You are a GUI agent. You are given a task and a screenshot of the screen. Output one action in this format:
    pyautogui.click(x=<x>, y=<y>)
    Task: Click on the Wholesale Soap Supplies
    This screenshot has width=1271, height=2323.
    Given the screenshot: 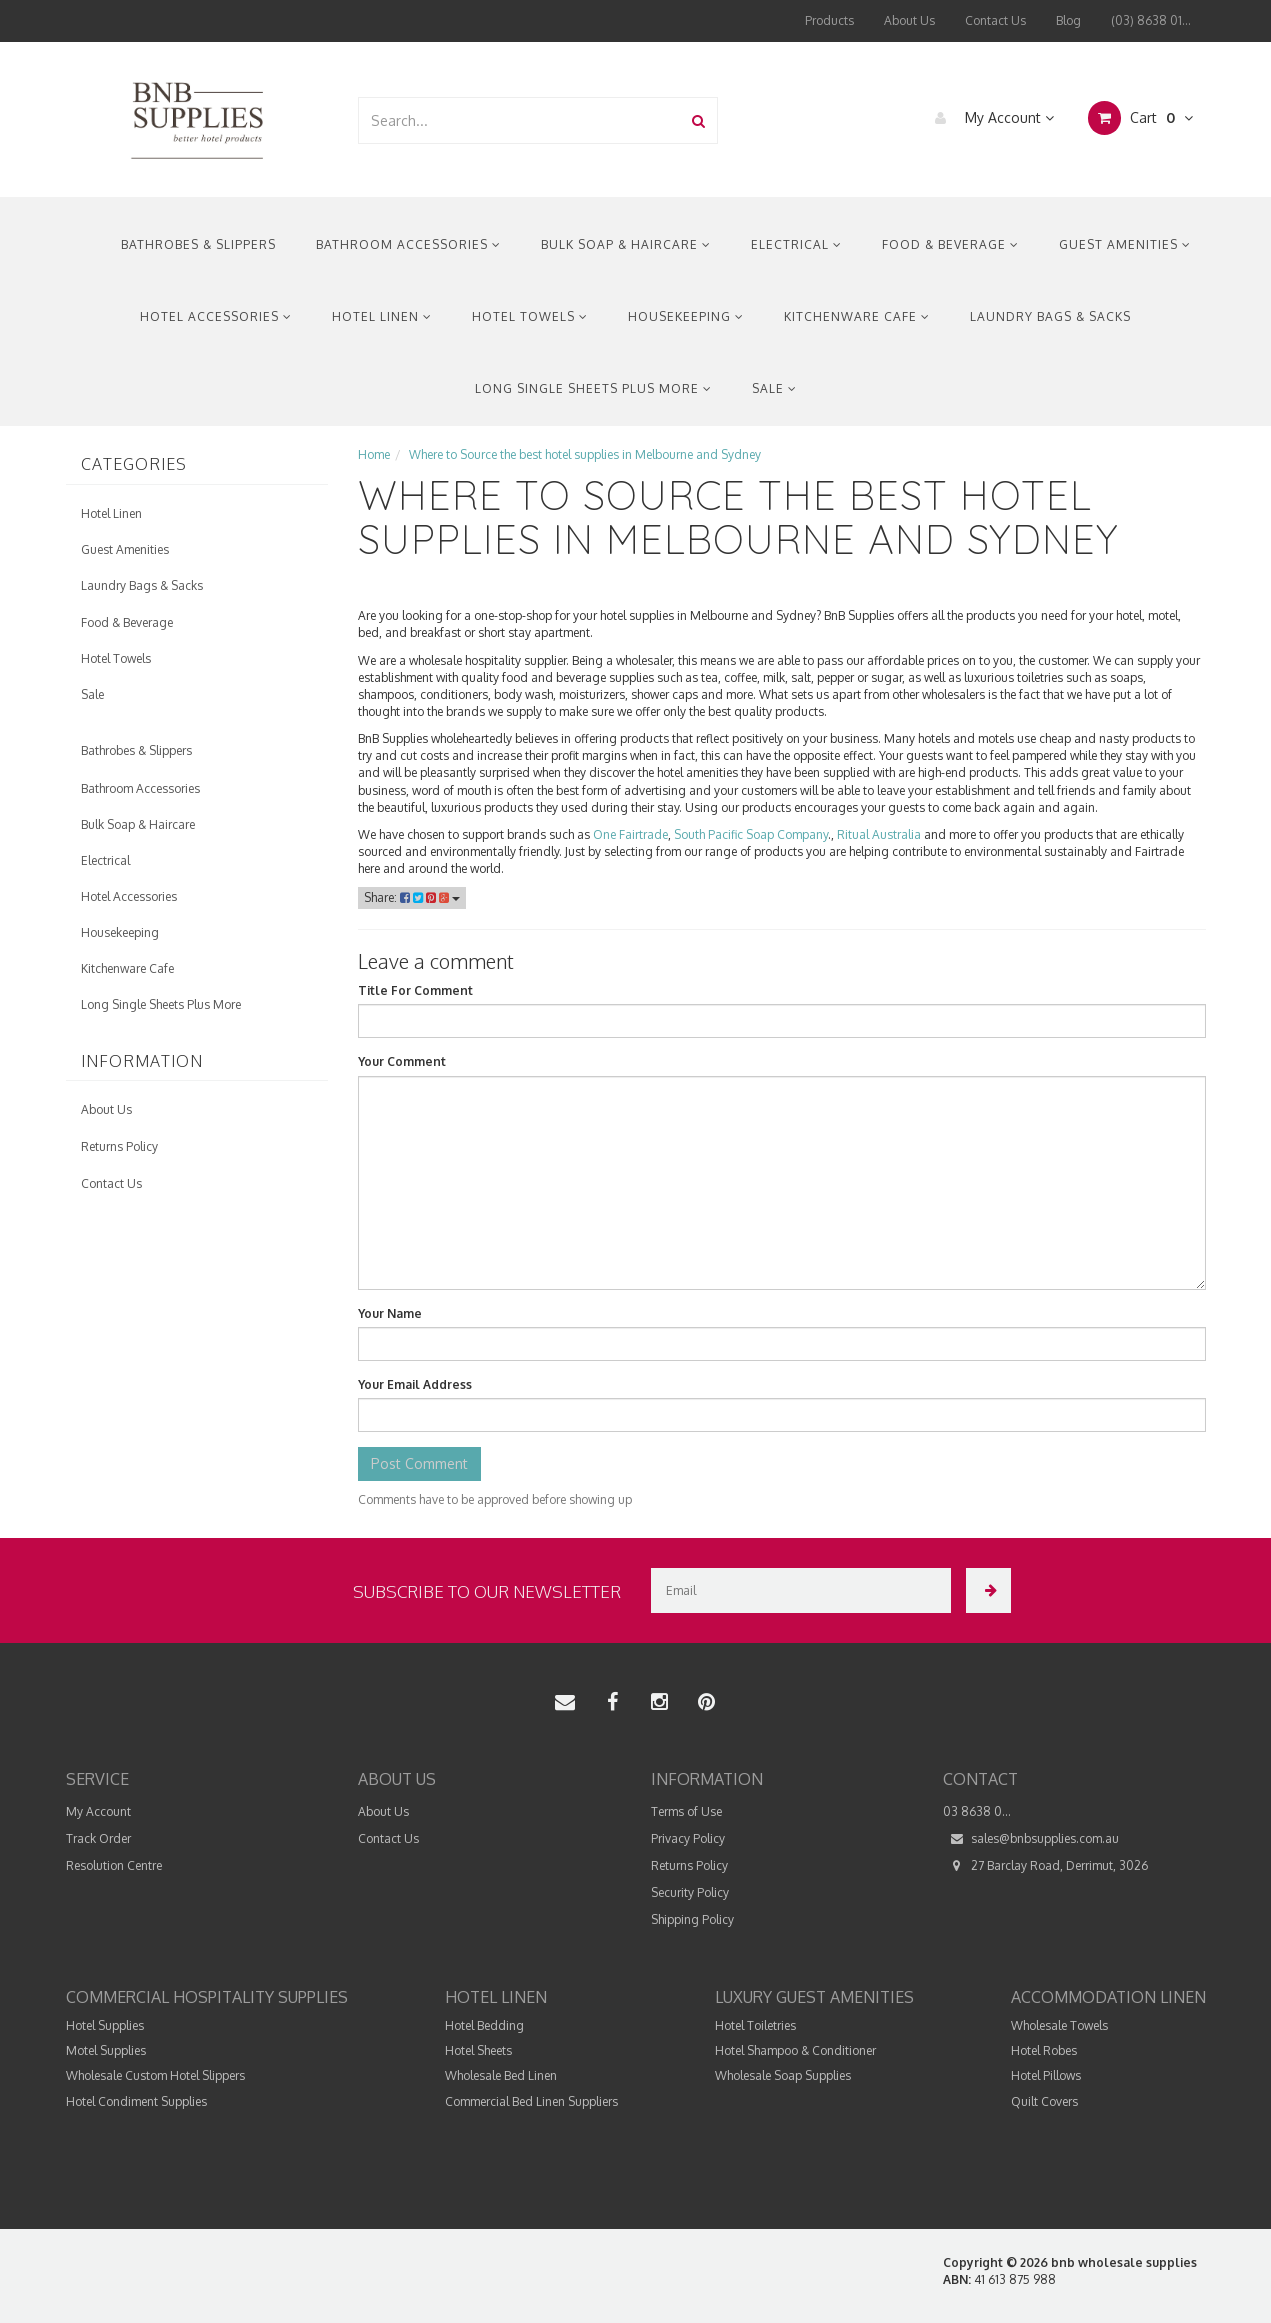 What is the action you would take?
    pyautogui.click(x=783, y=2075)
    